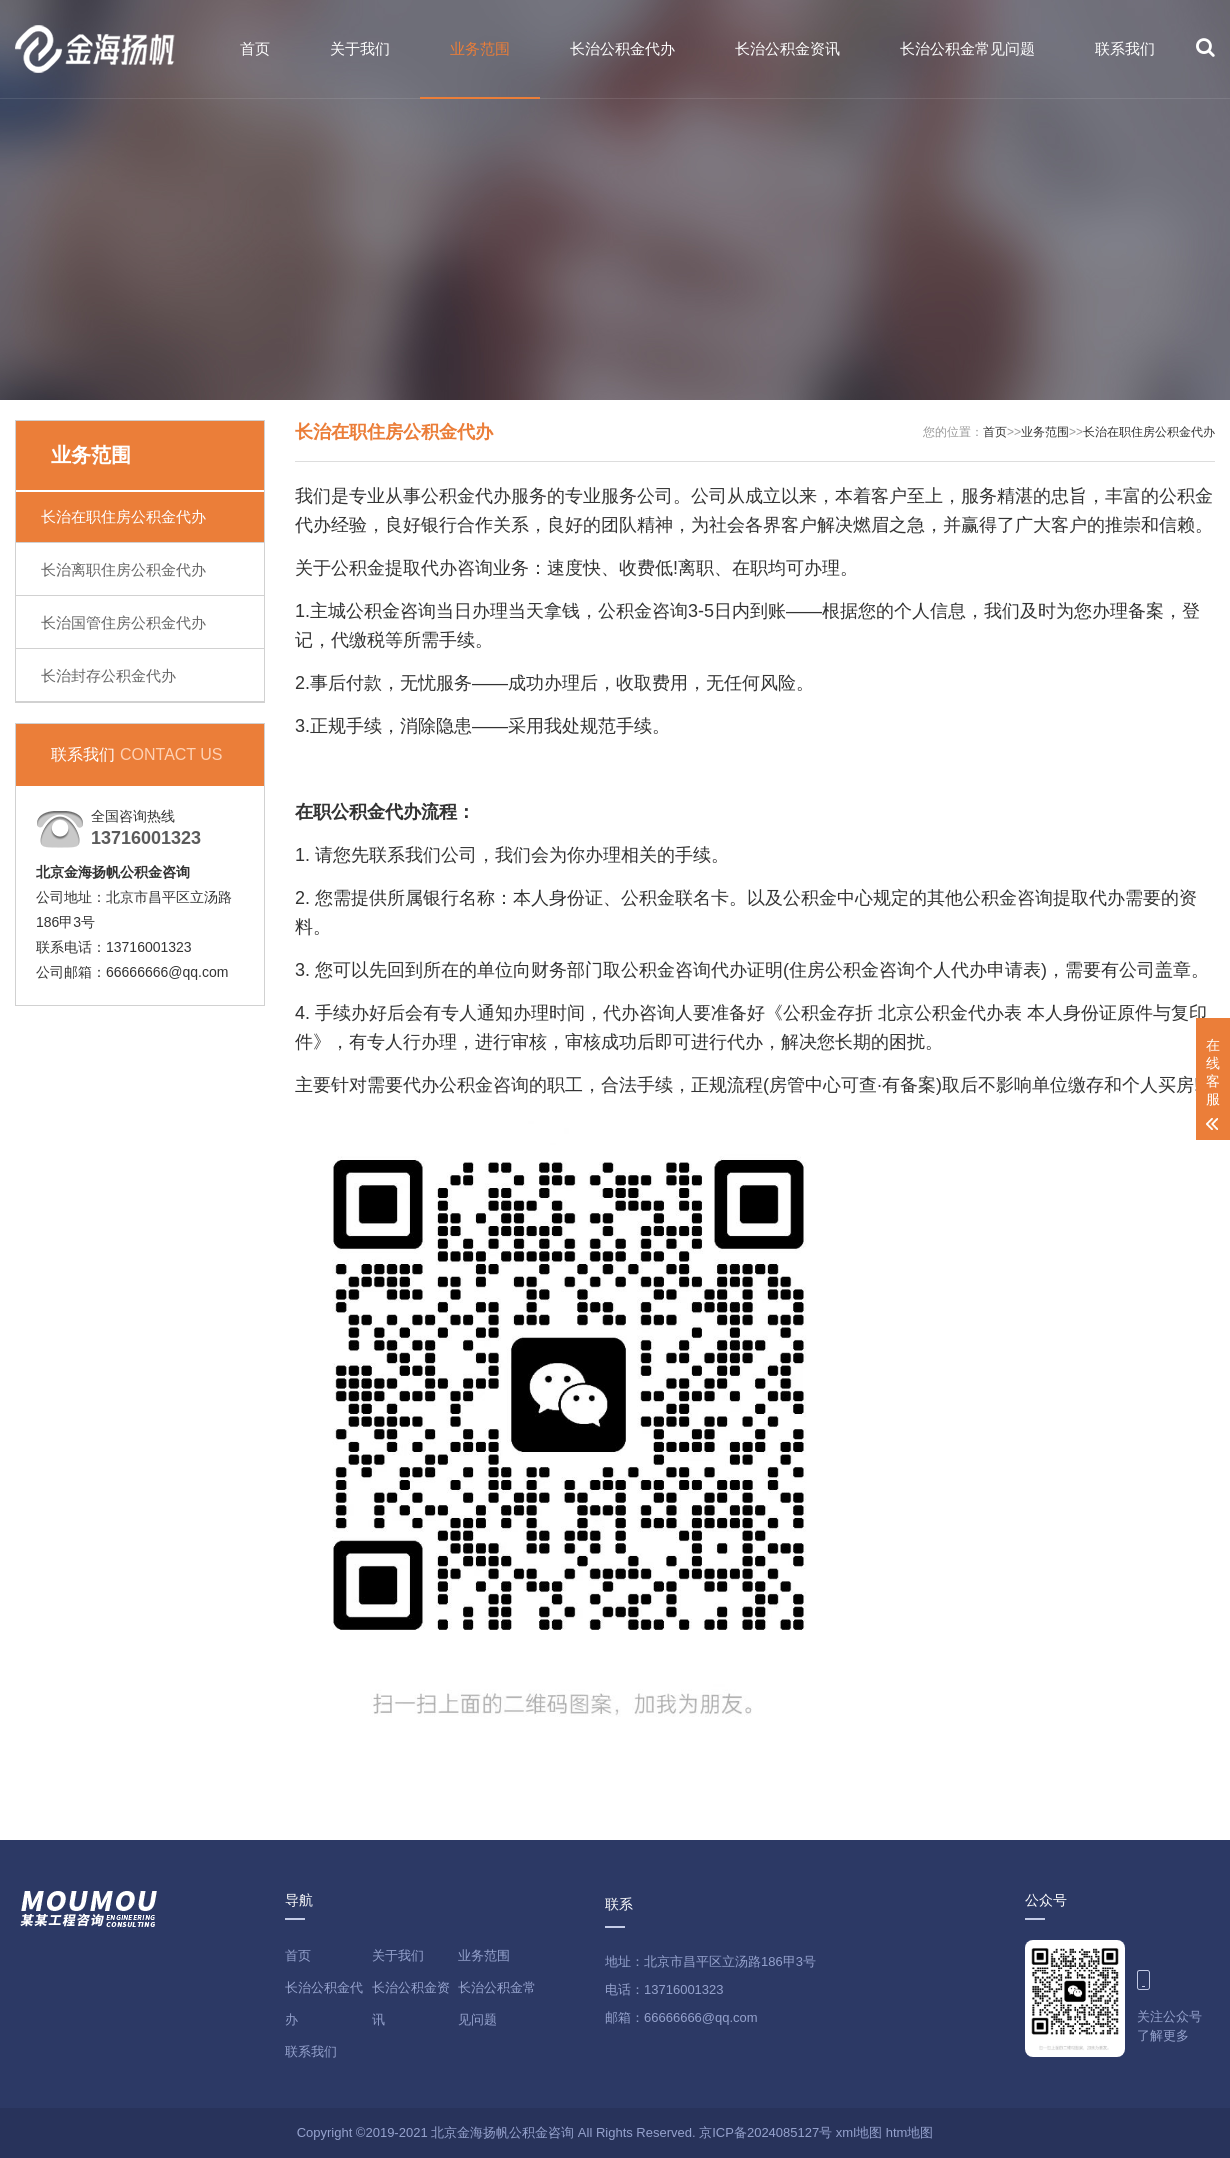  I want to click on 长治公积金常见问题, so click(967, 48).